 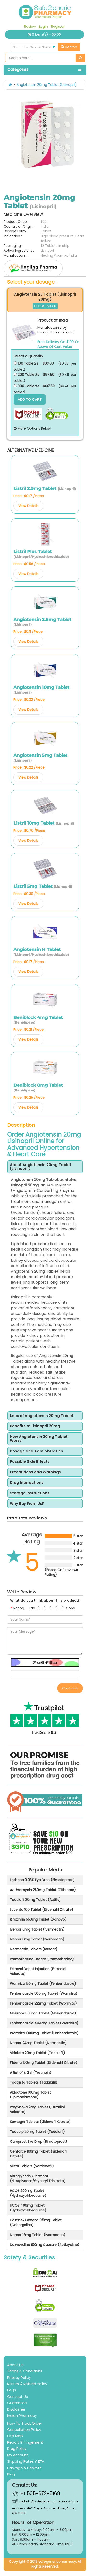 What do you see at coordinates (37, 2109) in the screenshot?
I see `Progynova 2mg Tablet (Estradiol Valerate)` at bounding box center [37, 2109].